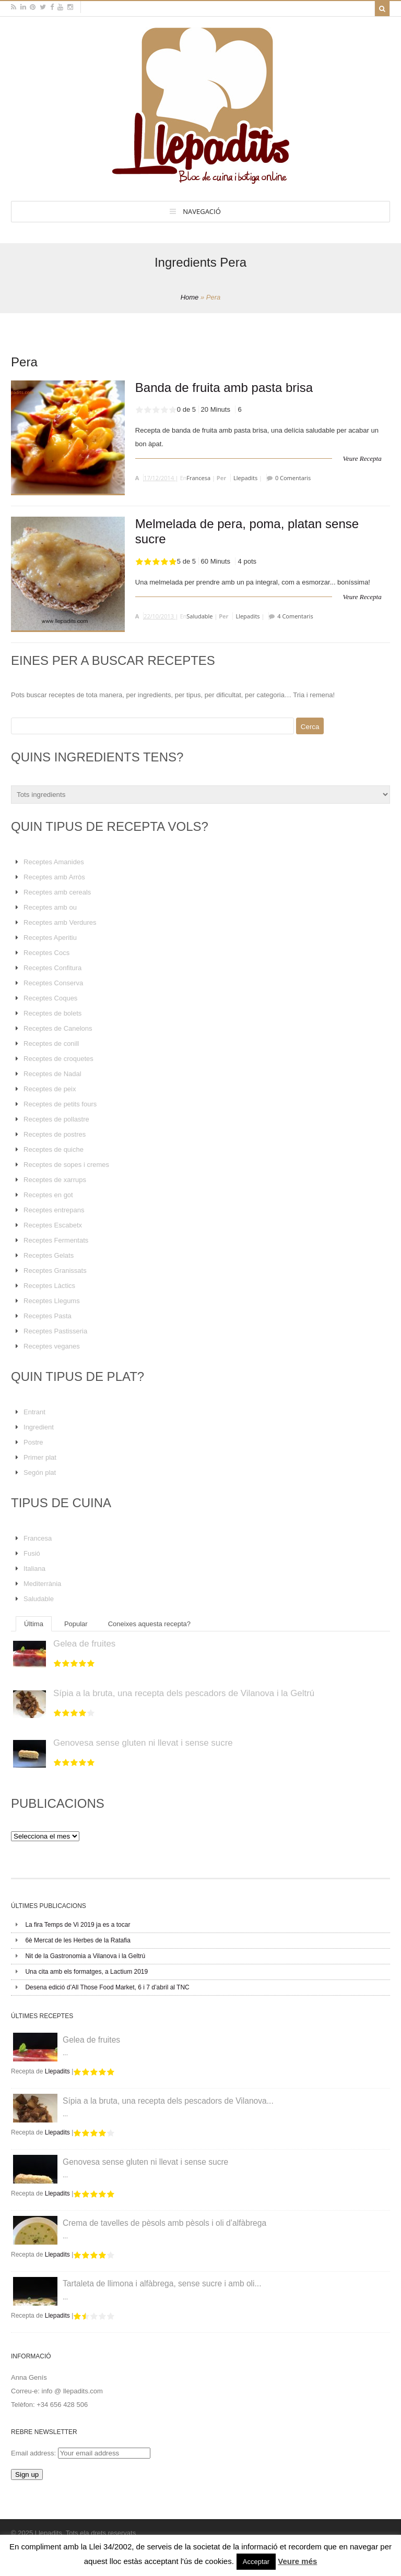  What do you see at coordinates (66, 1164) in the screenshot?
I see `Receptes de sopes i cremes` at bounding box center [66, 1164].